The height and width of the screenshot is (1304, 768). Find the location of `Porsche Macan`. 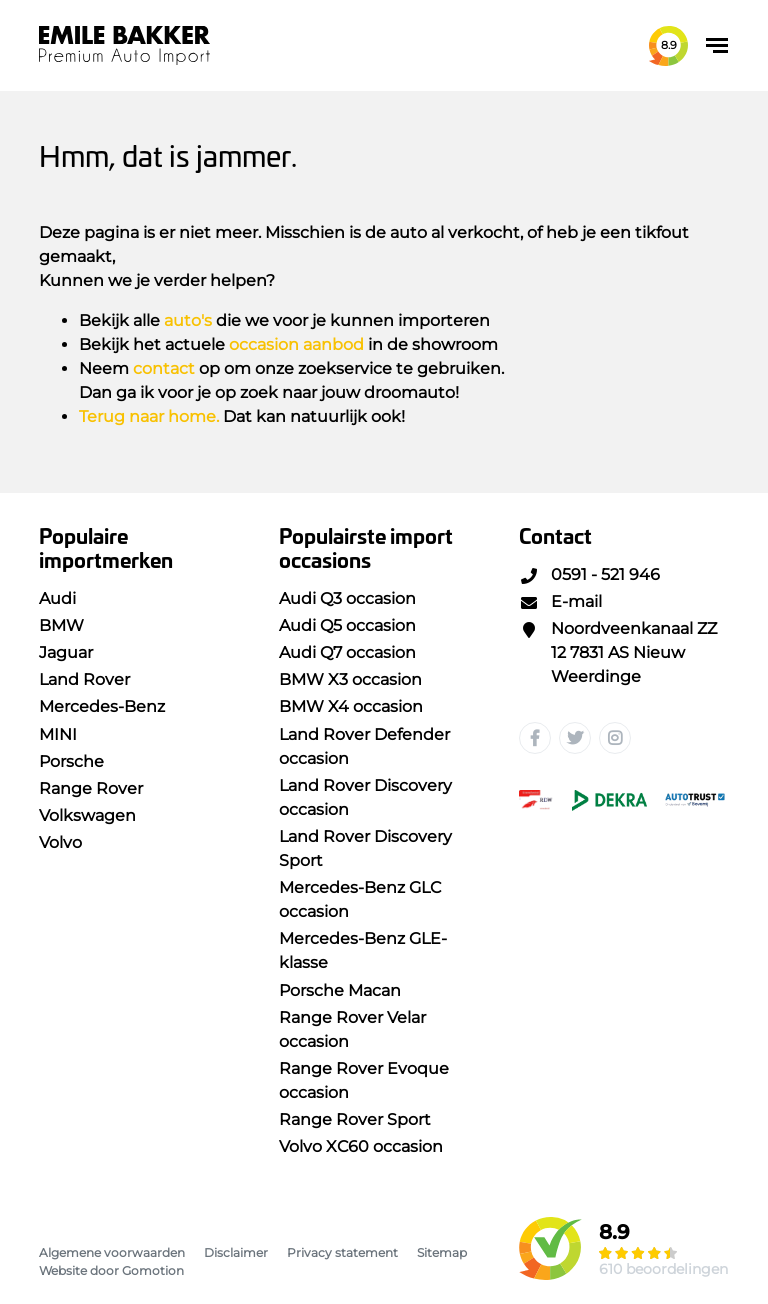

Porsche Macan is located at coordinates (340, 990).